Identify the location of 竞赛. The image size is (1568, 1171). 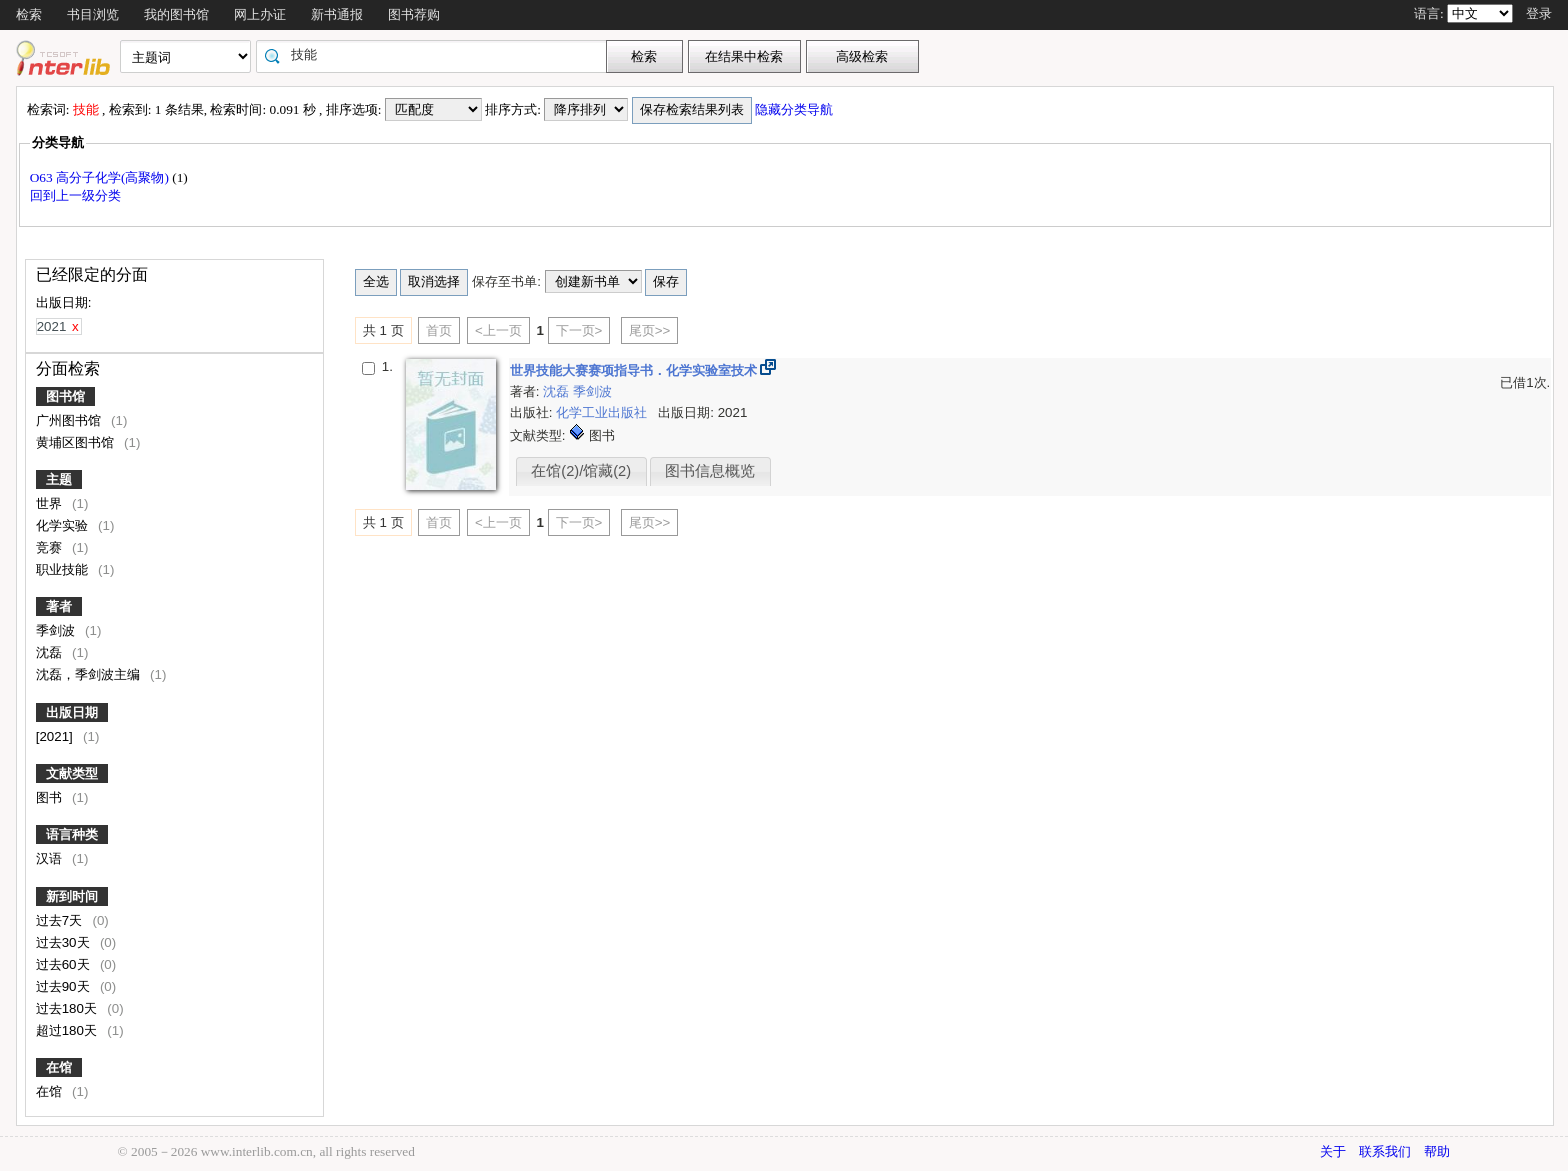
(51, 547).